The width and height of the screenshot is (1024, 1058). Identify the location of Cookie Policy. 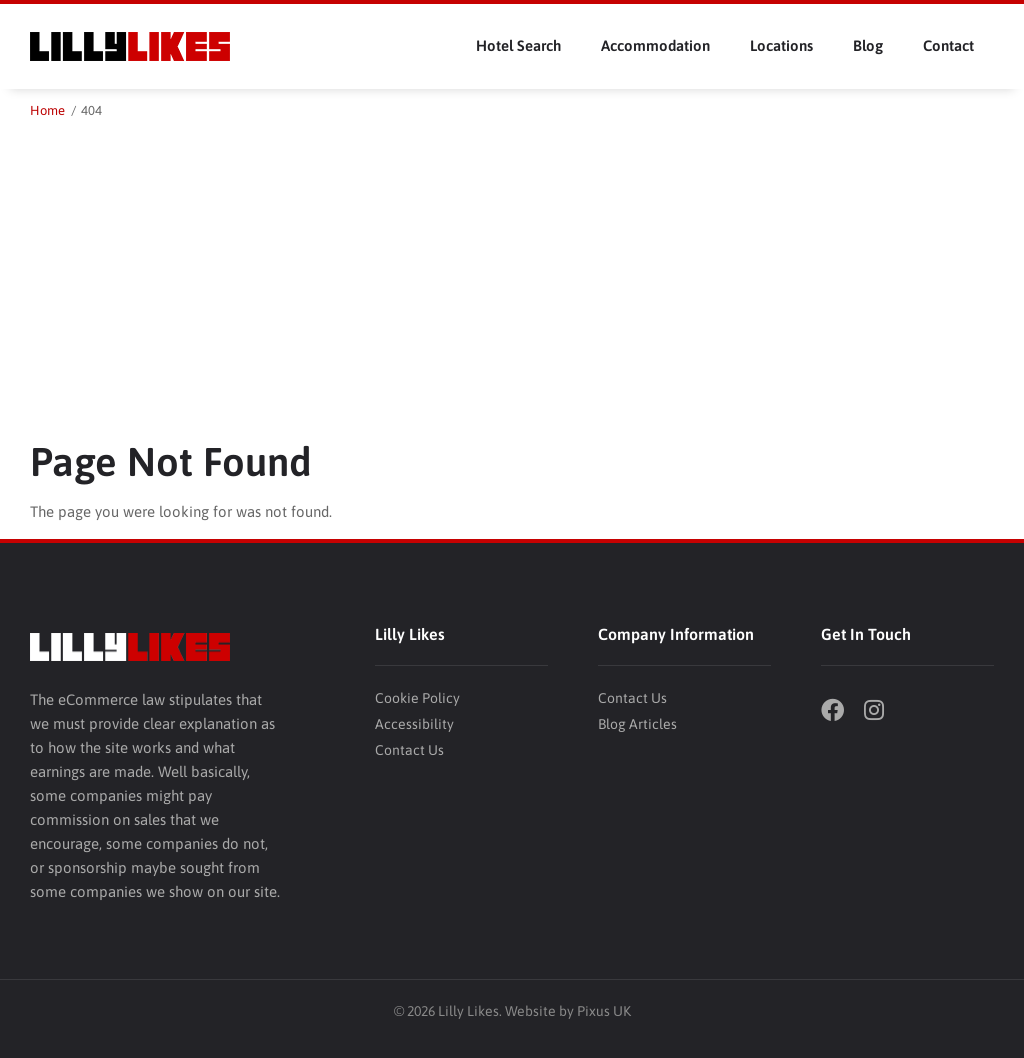
(417, 698).